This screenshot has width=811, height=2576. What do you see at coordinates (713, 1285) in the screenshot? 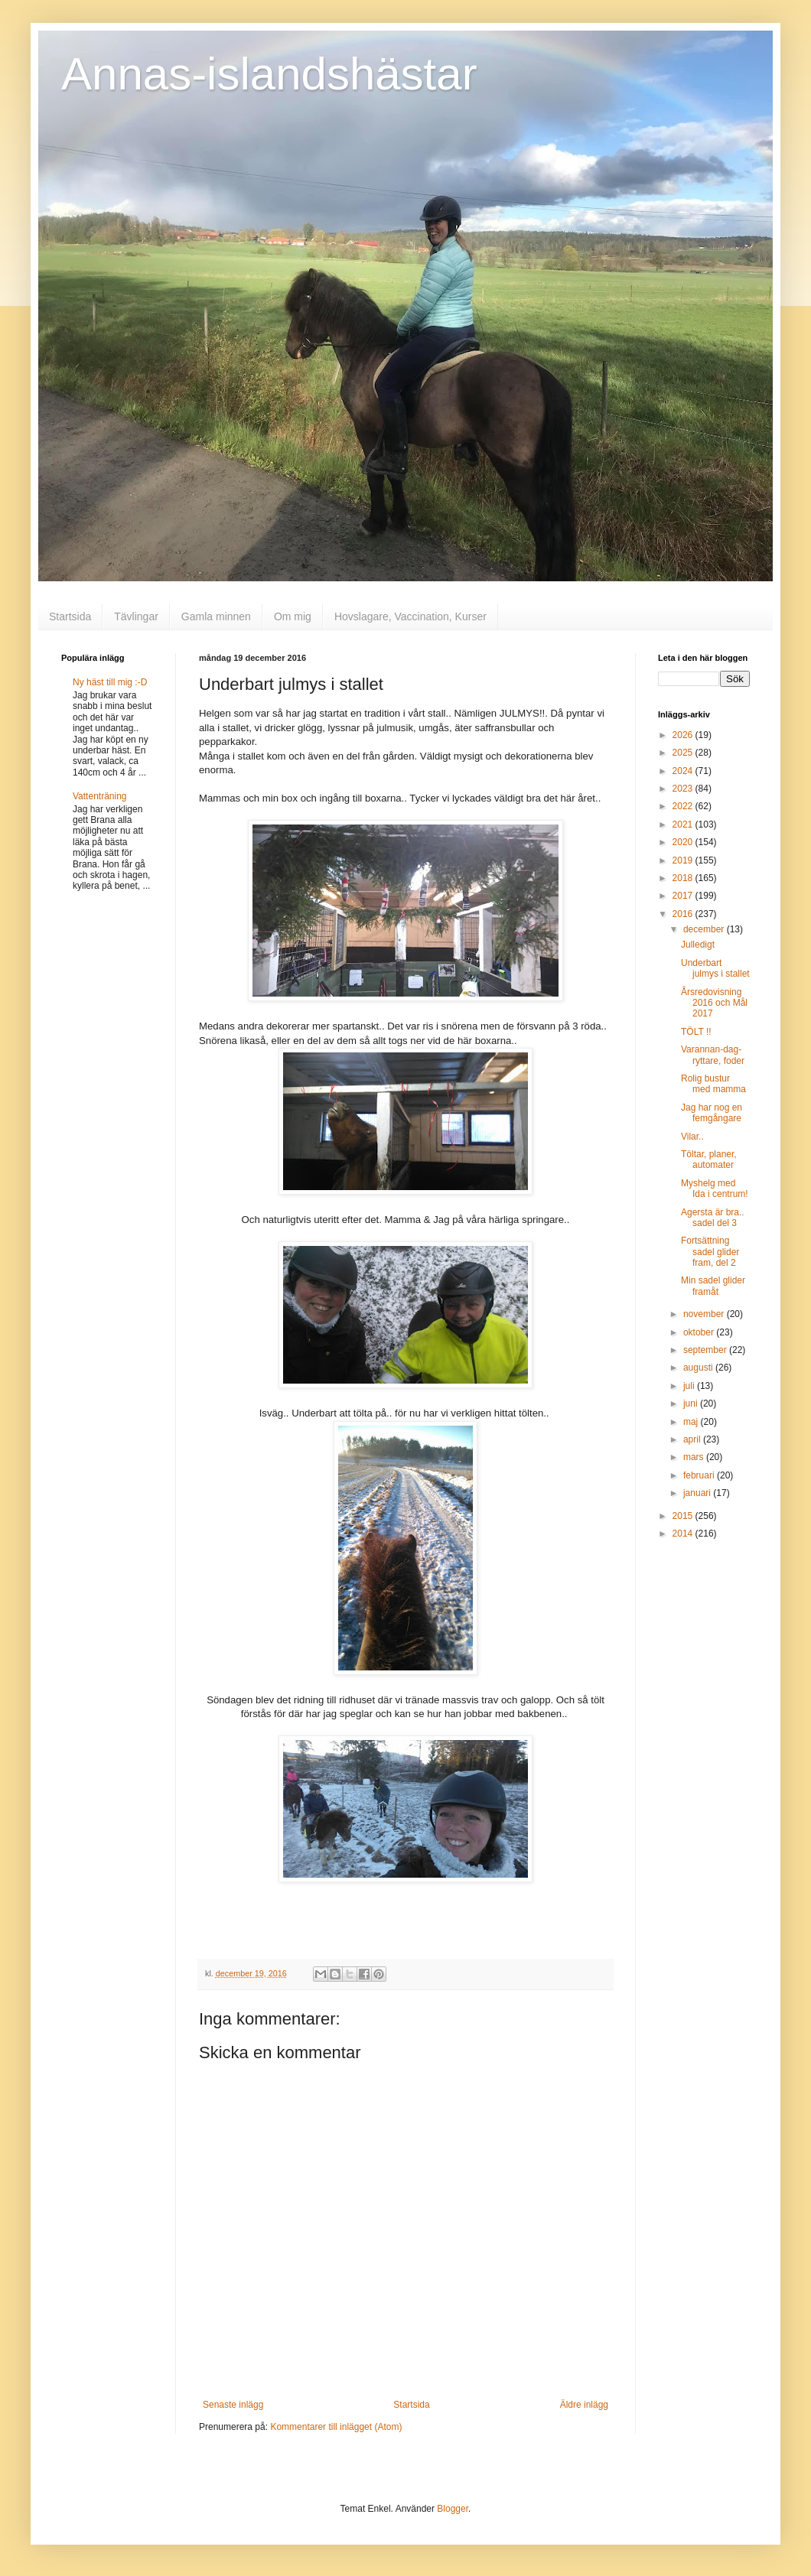
I see `Min sadel glider framåt` at bounding box center [713, 1285].